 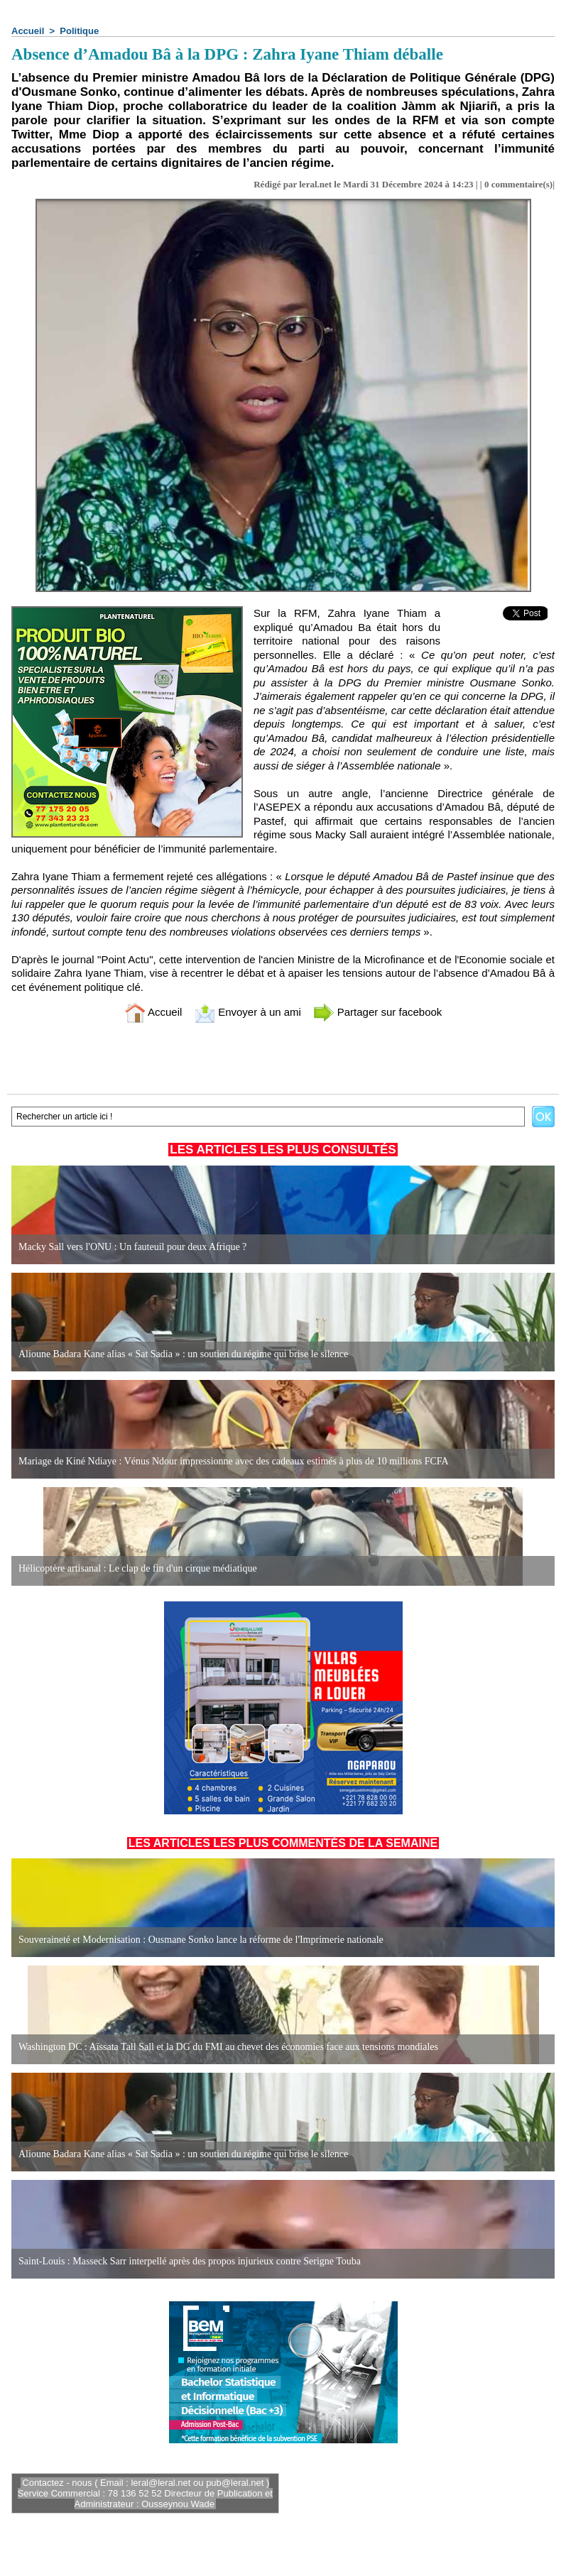 What do you see at coordinates (200, 1939) in the screenshot?
I see `Souveraineté et Modernisation : Ousmane Sonko lance la réforme de l'Imprimerie nationale` at bounding box center [200, 1939].